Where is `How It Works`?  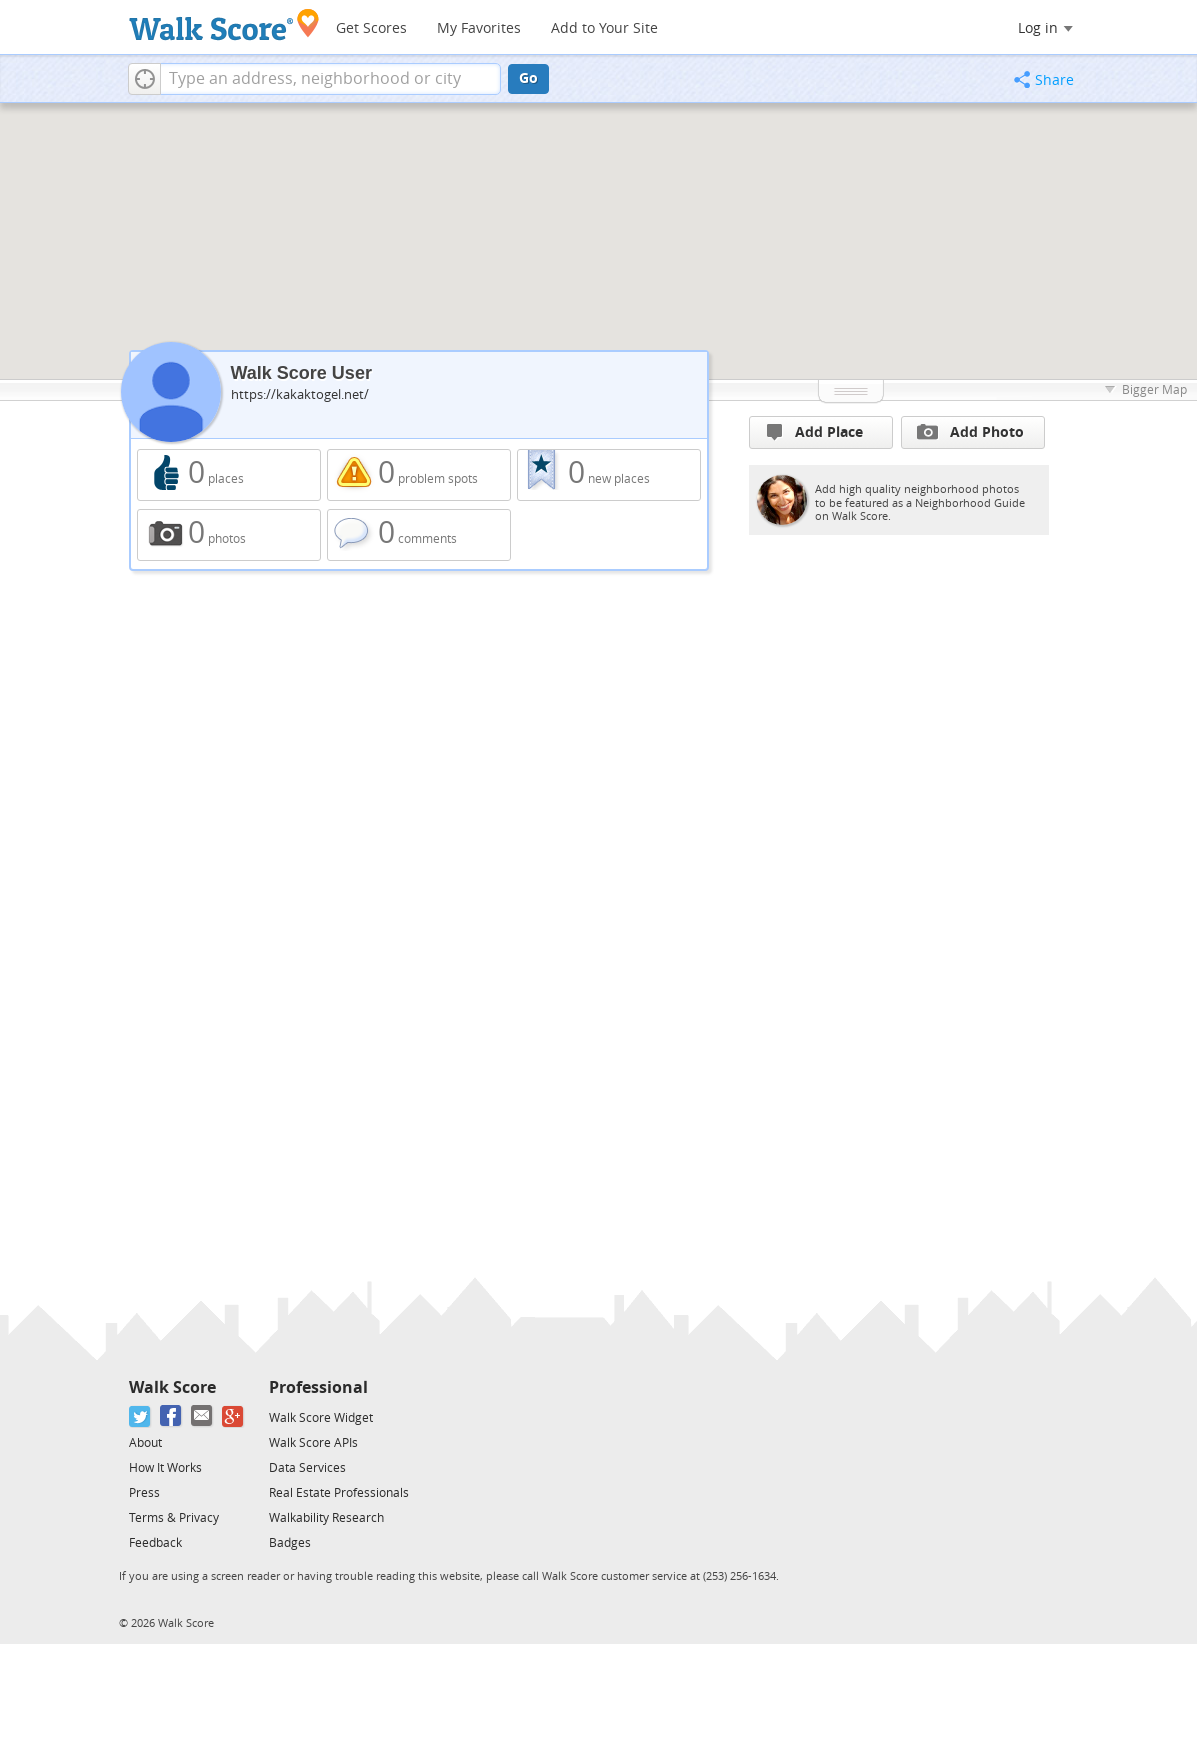
How It Works is located at coordinates (165, 1468).